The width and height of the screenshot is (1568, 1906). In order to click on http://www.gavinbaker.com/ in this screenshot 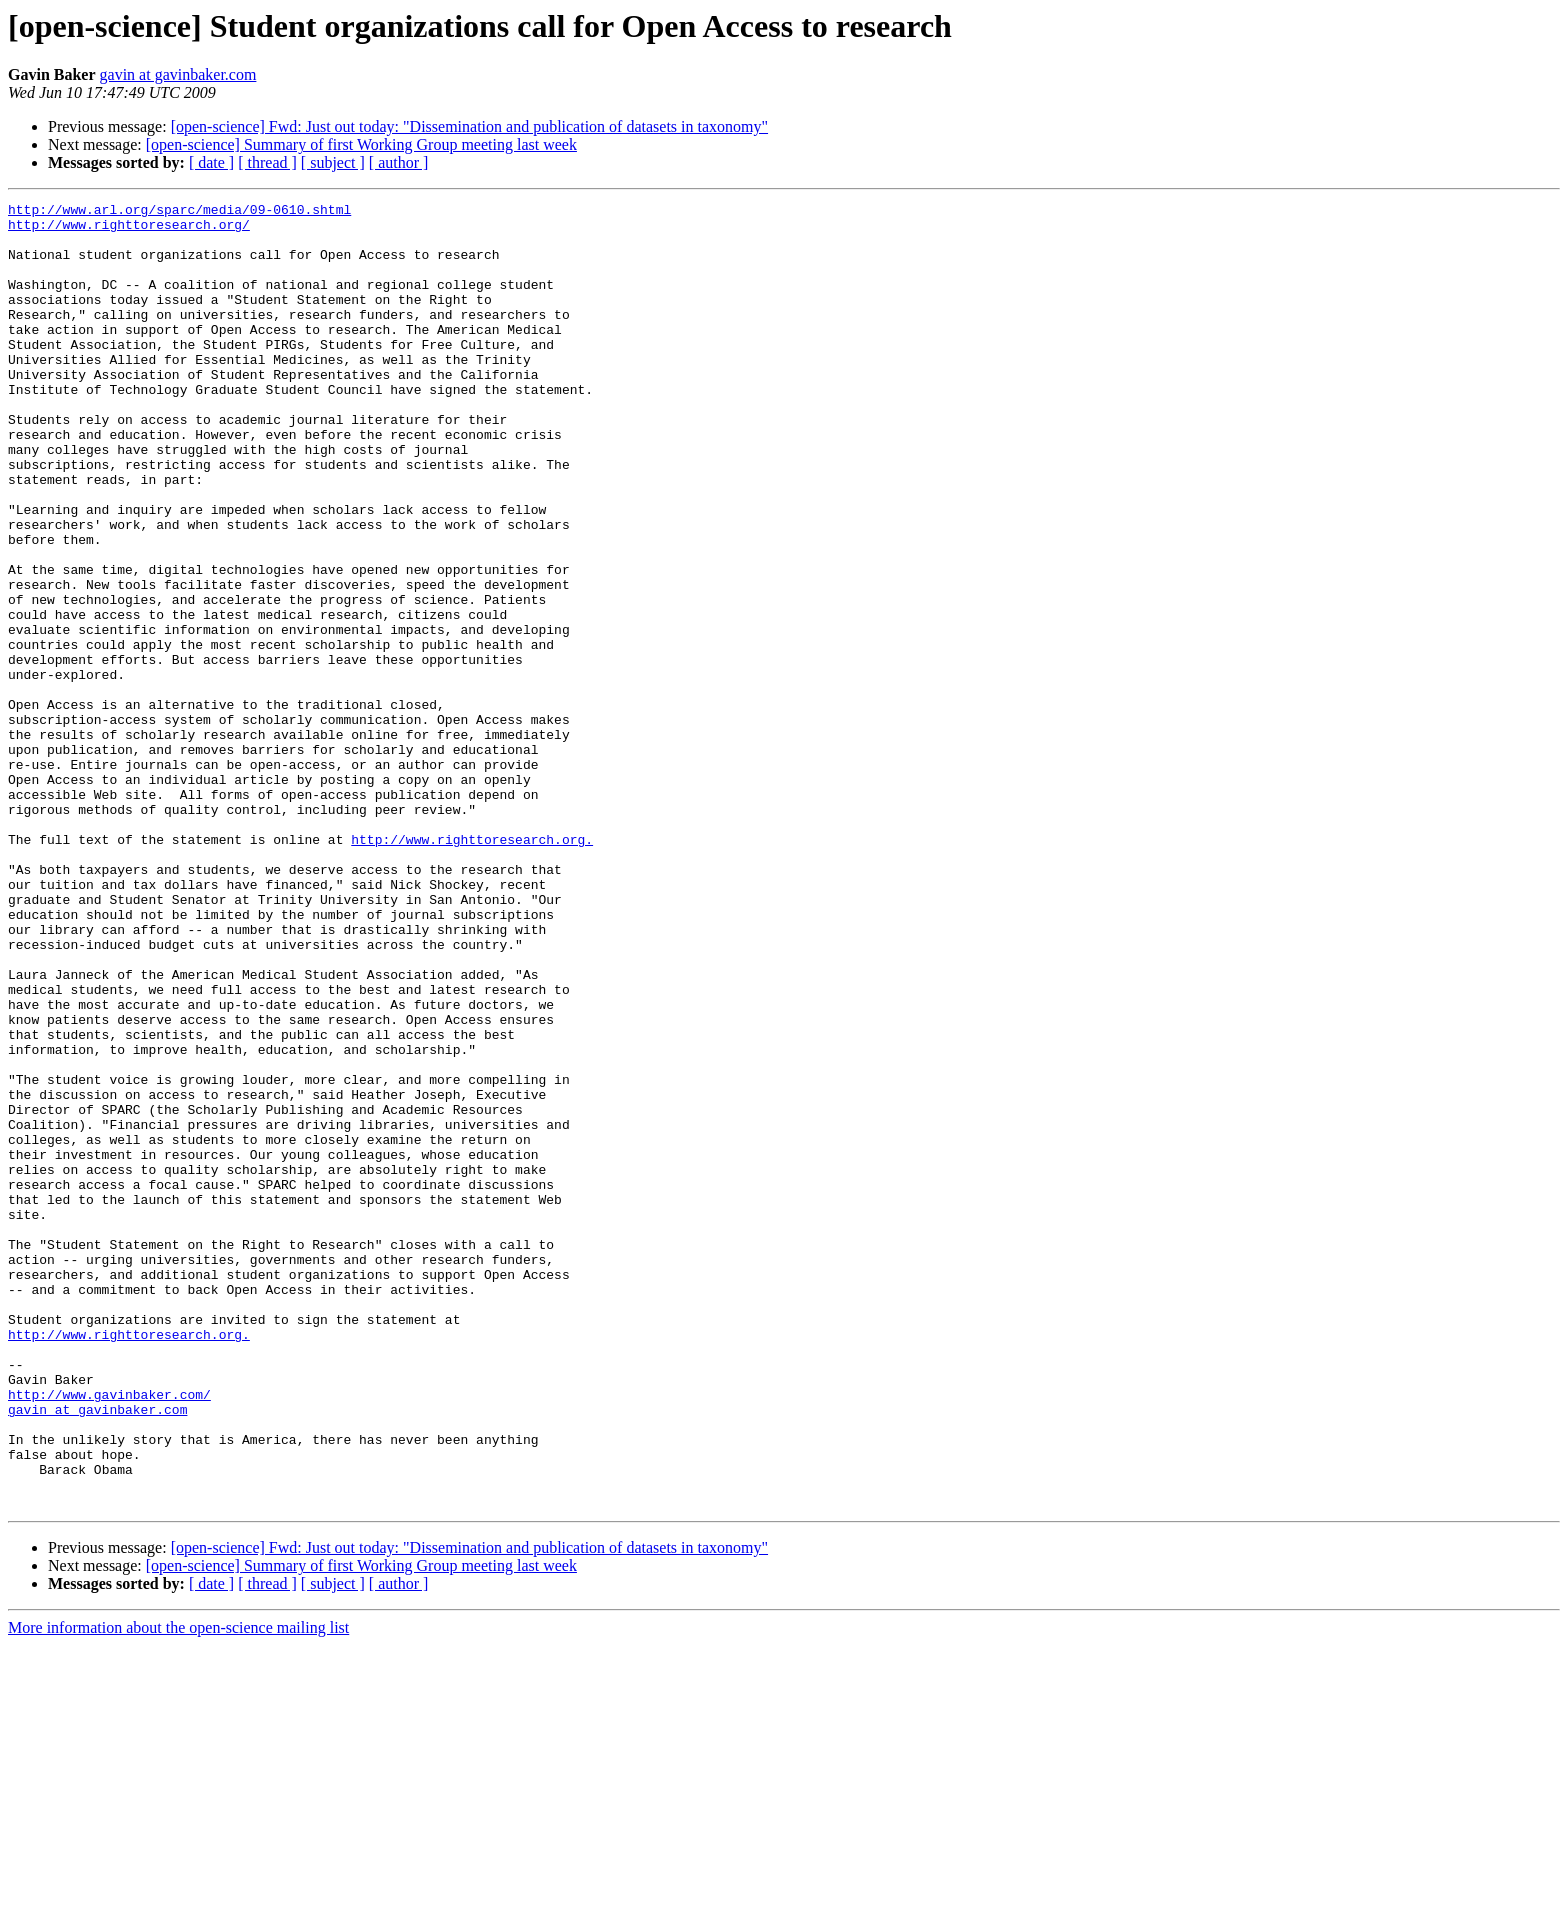, I will do `click(109, 1634)`.